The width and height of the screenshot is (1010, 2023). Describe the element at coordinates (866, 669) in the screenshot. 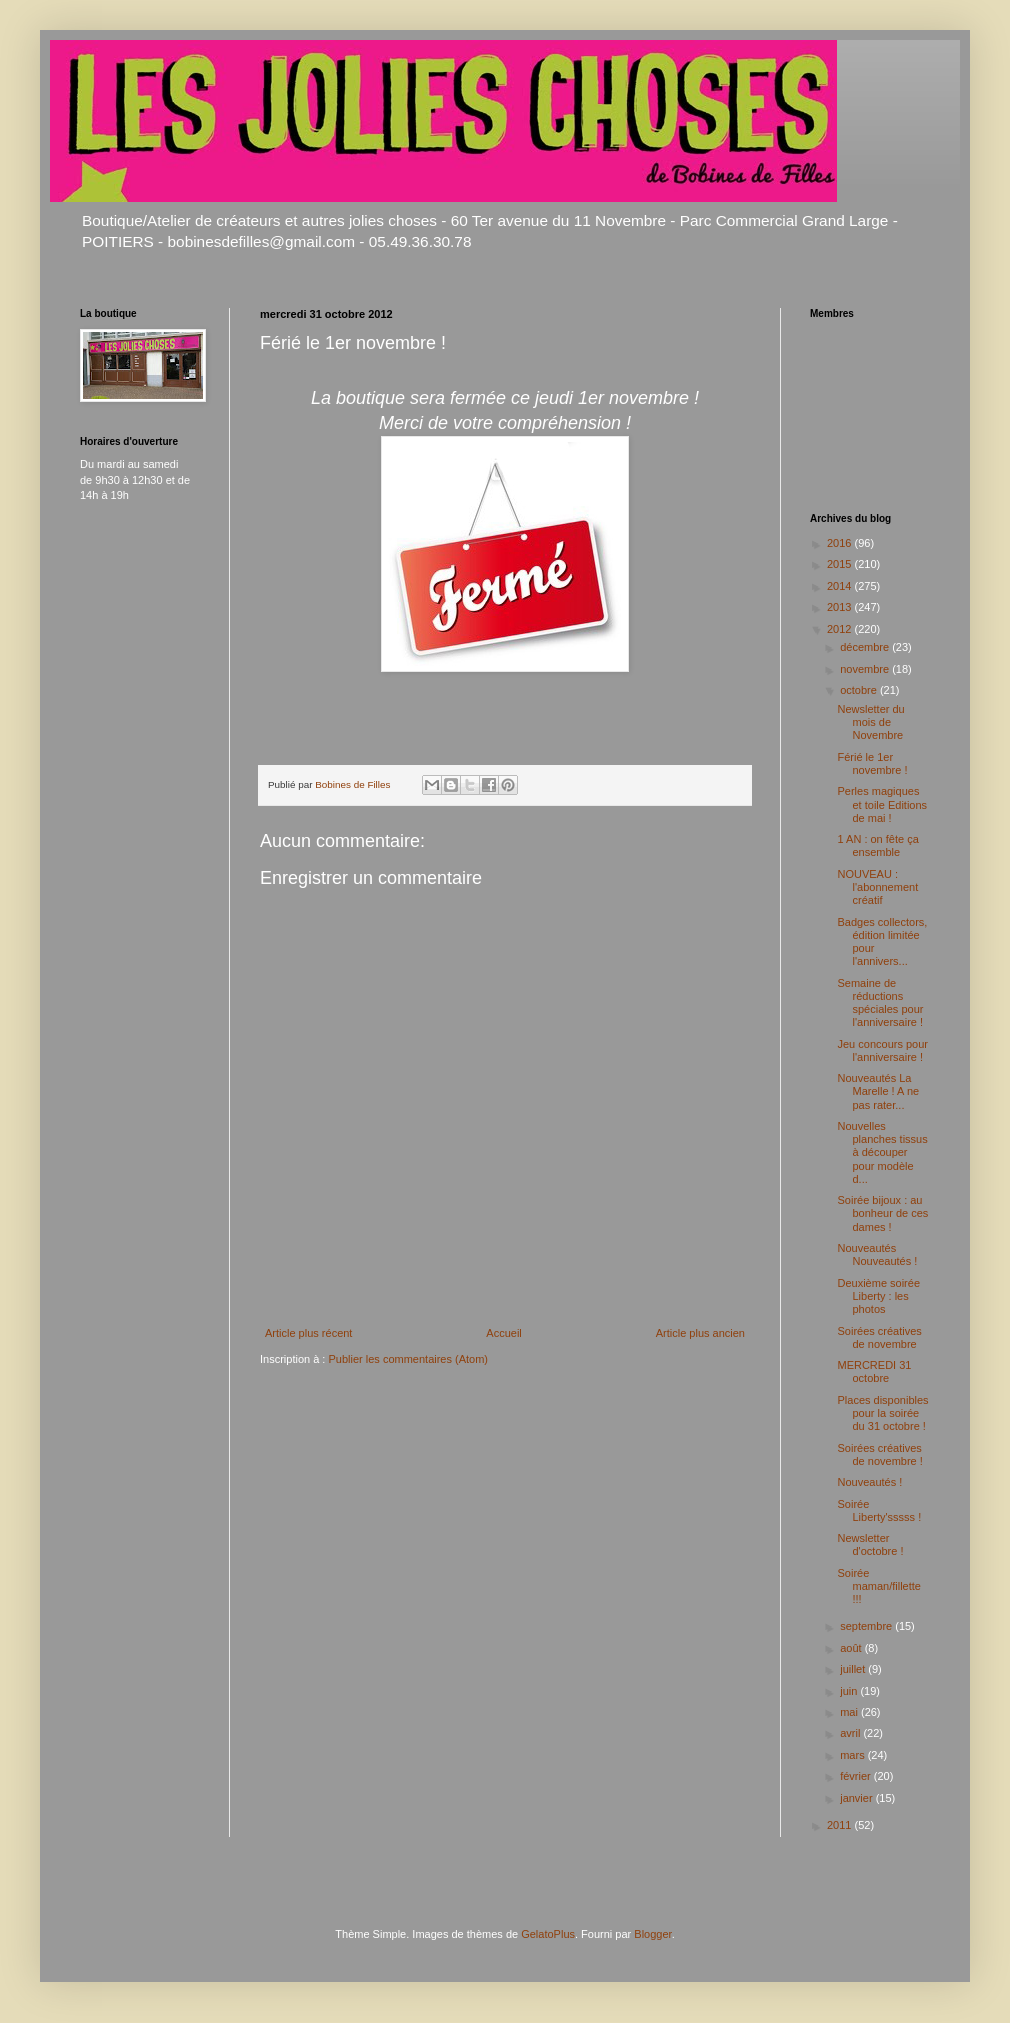

I see `novembre` at that location.